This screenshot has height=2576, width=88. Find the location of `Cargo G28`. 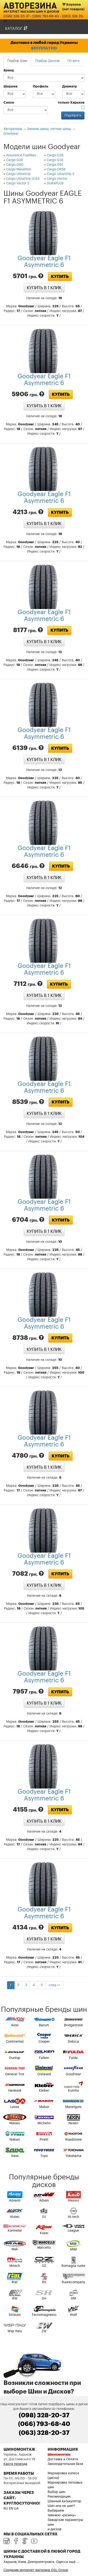

Cargo G28 is located at coordinates (14, 160).